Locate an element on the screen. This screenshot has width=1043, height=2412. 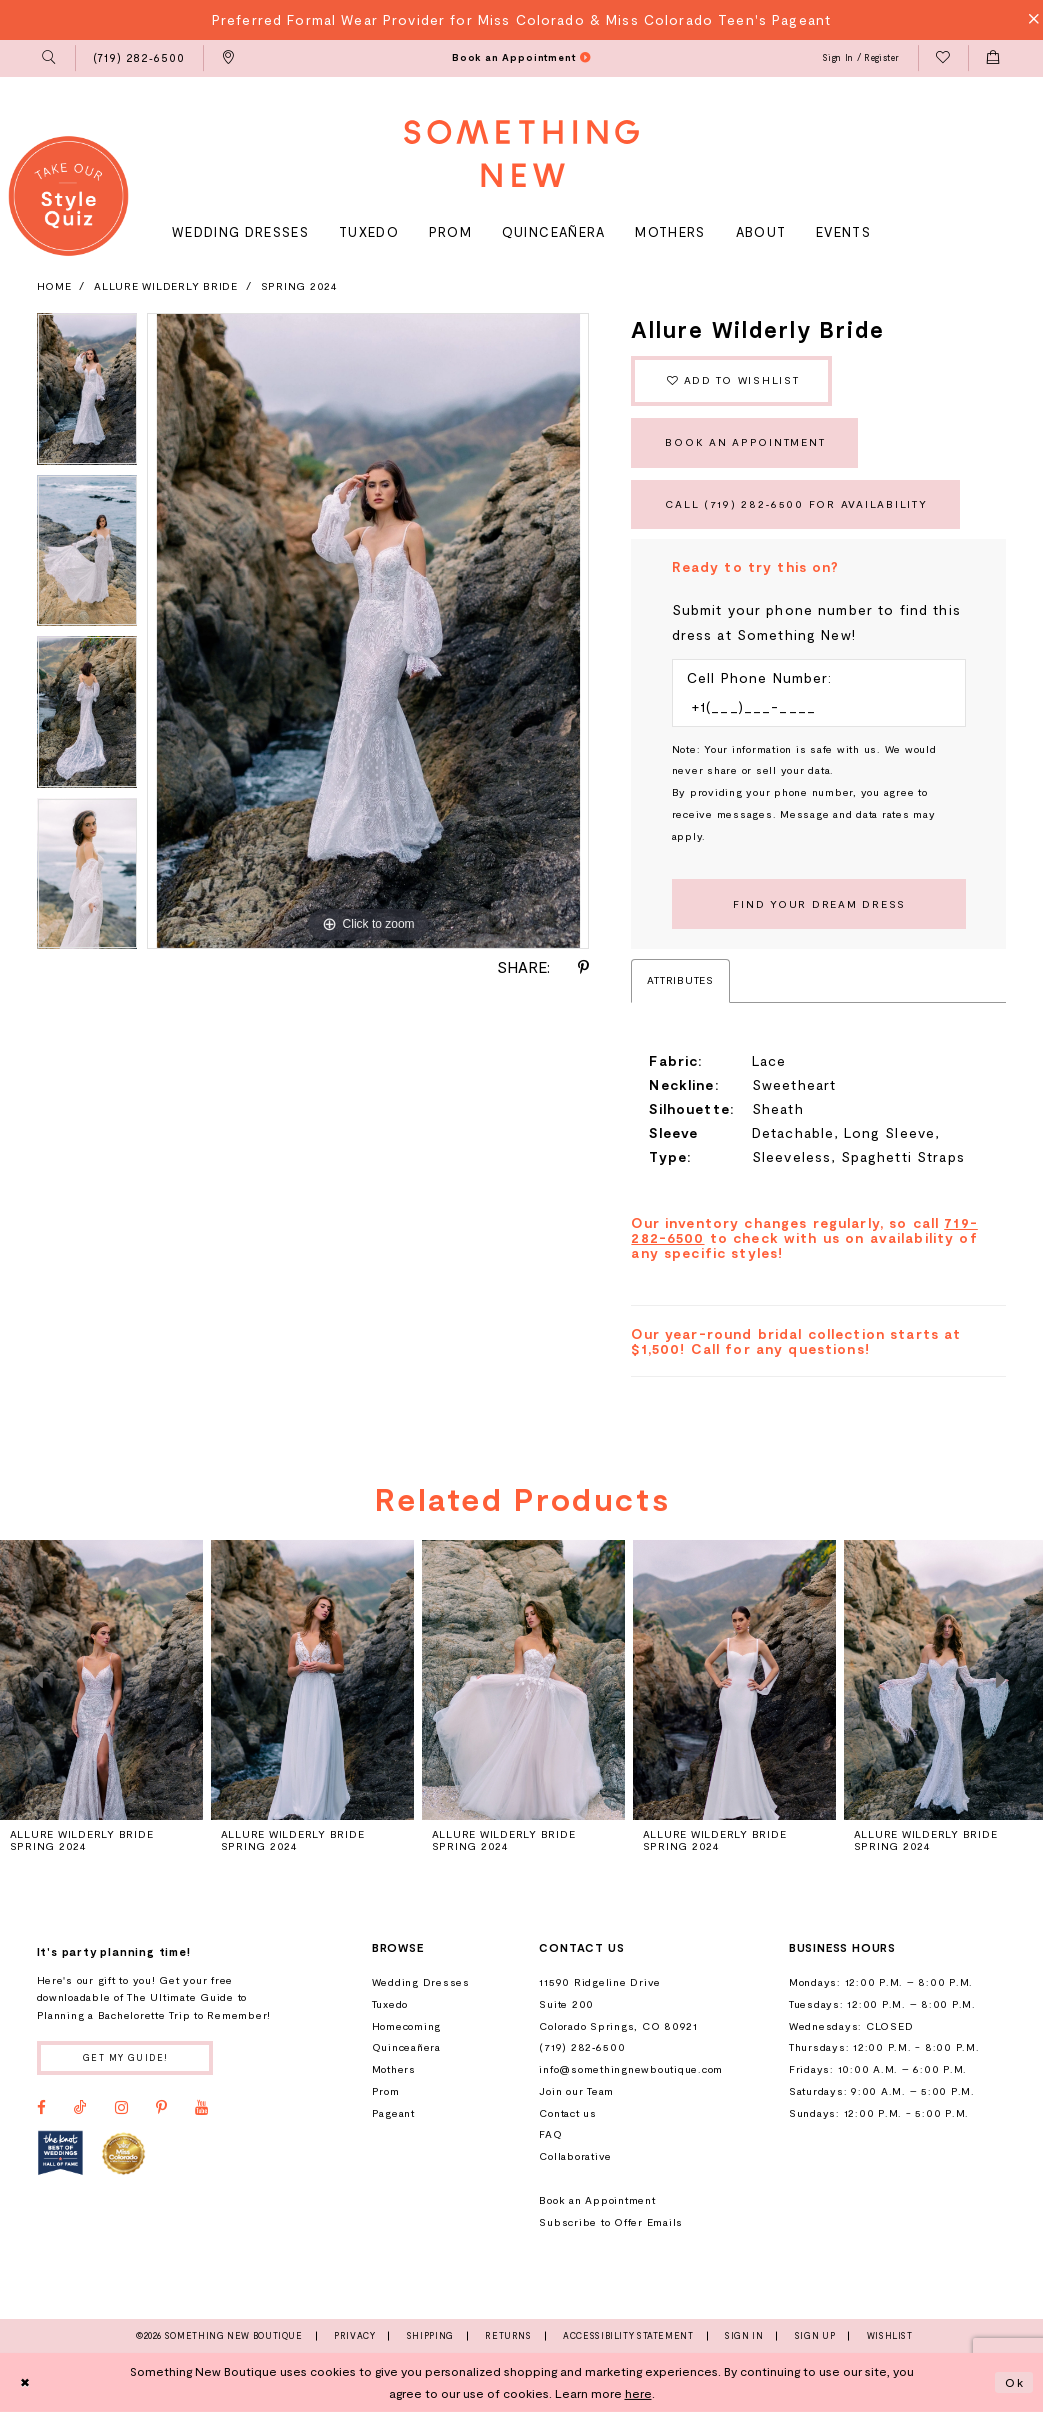
[Visit our Instagram - Opens in new tab] is located at coordinates (121, 2108).